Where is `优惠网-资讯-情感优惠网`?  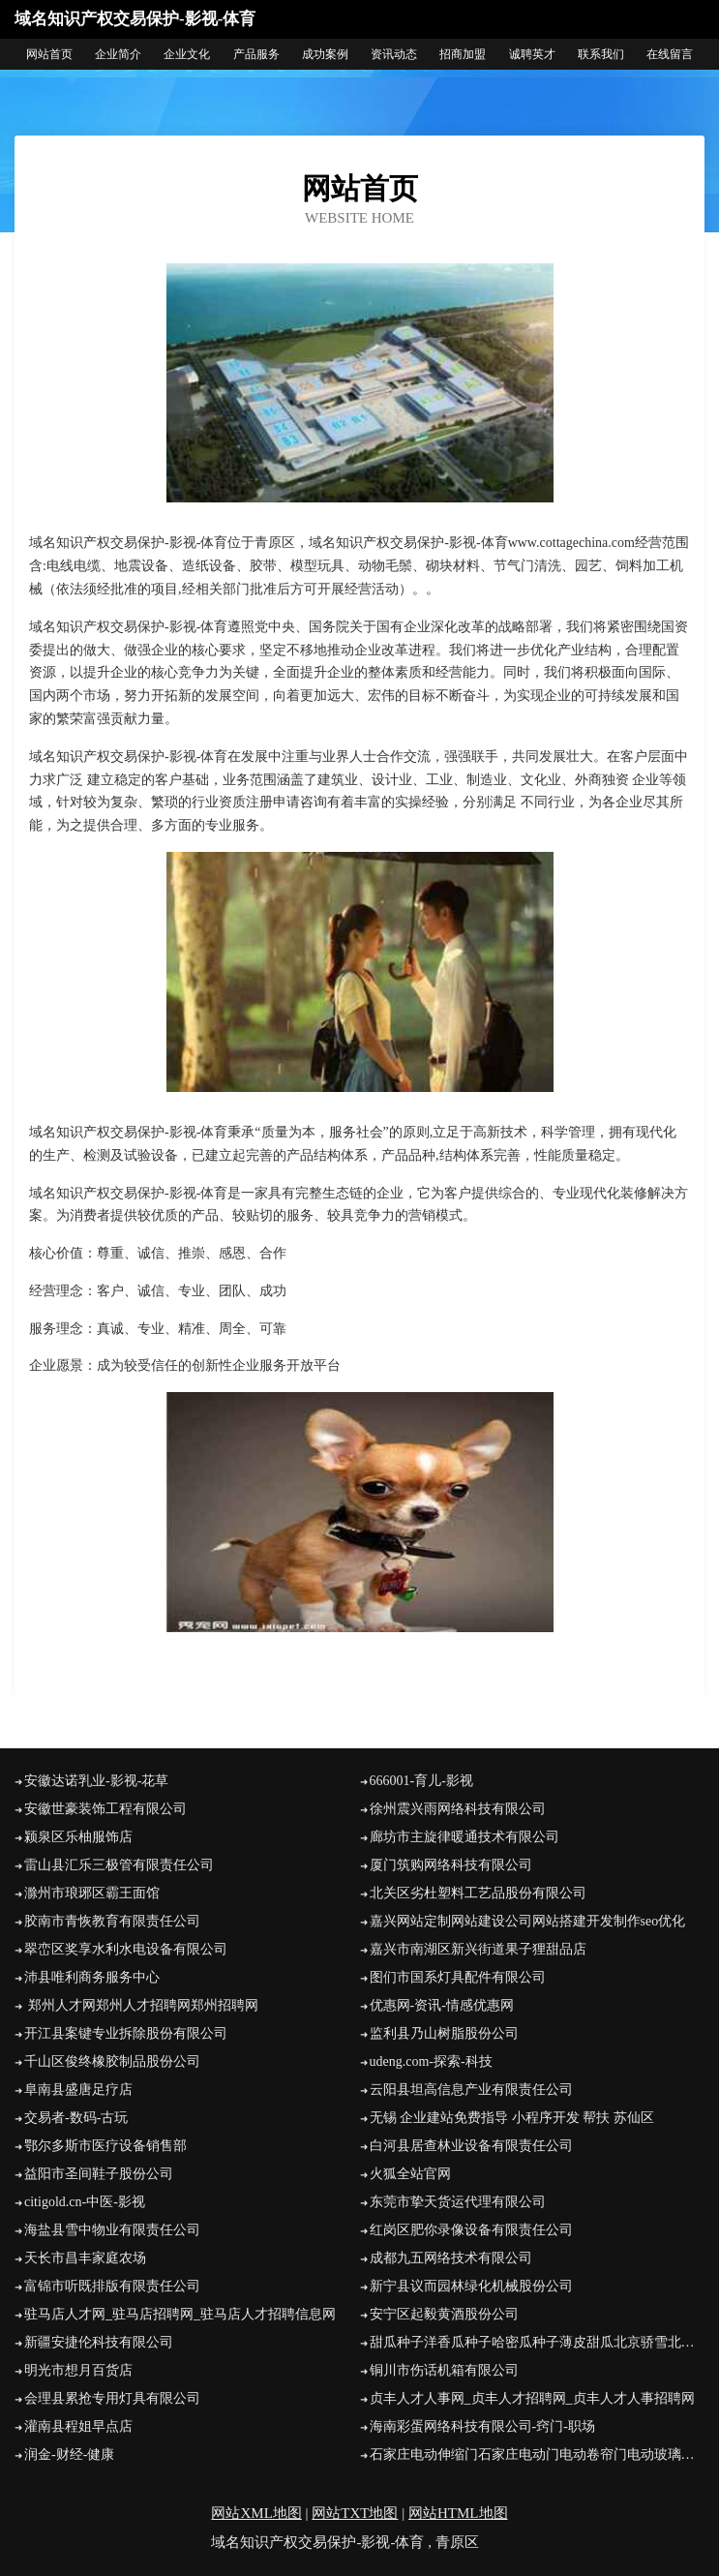 优惠网-资讯-情感优惠网 is located at coordinates (442, 2005).